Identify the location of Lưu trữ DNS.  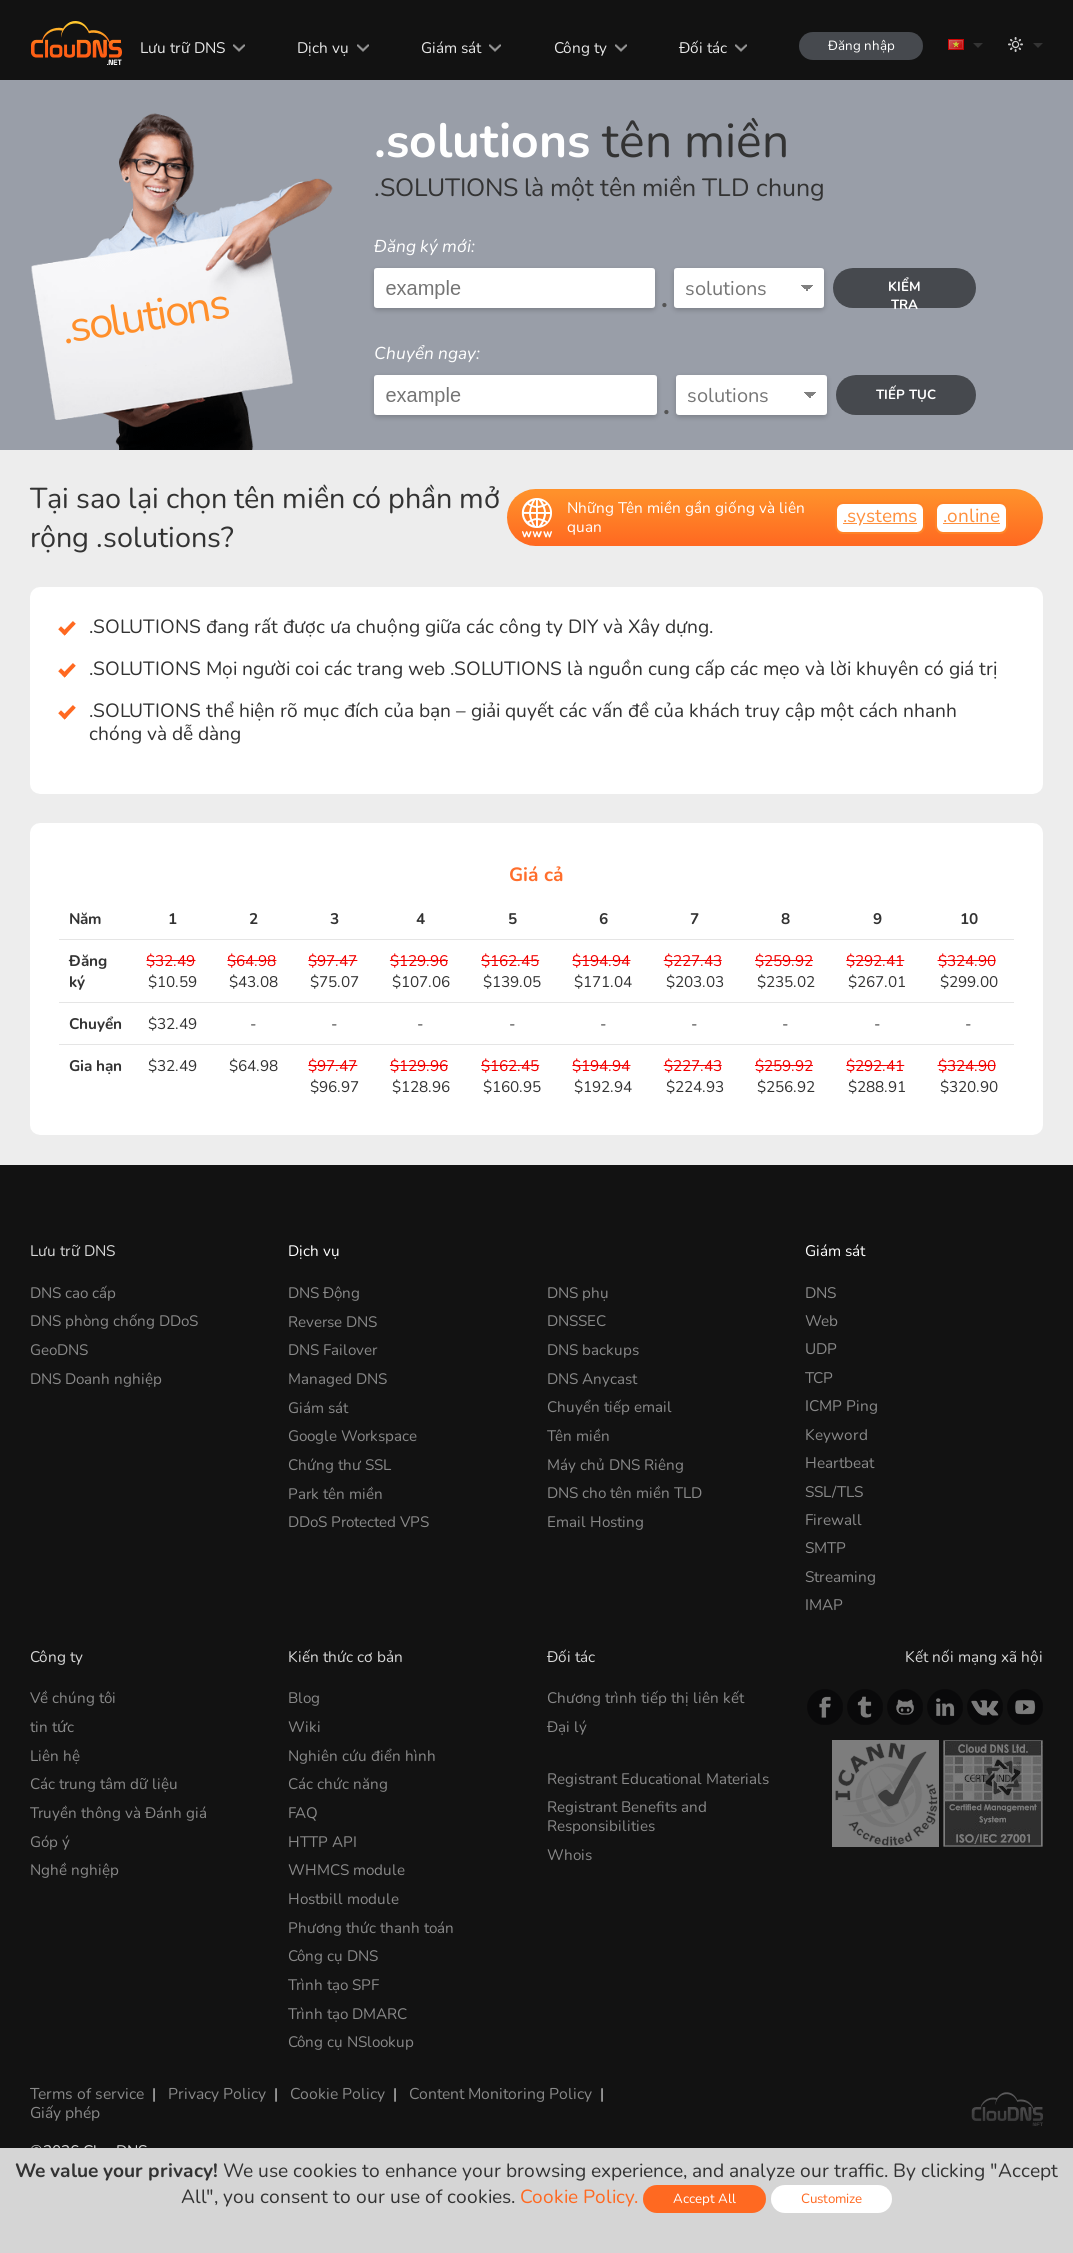
(179, 47).